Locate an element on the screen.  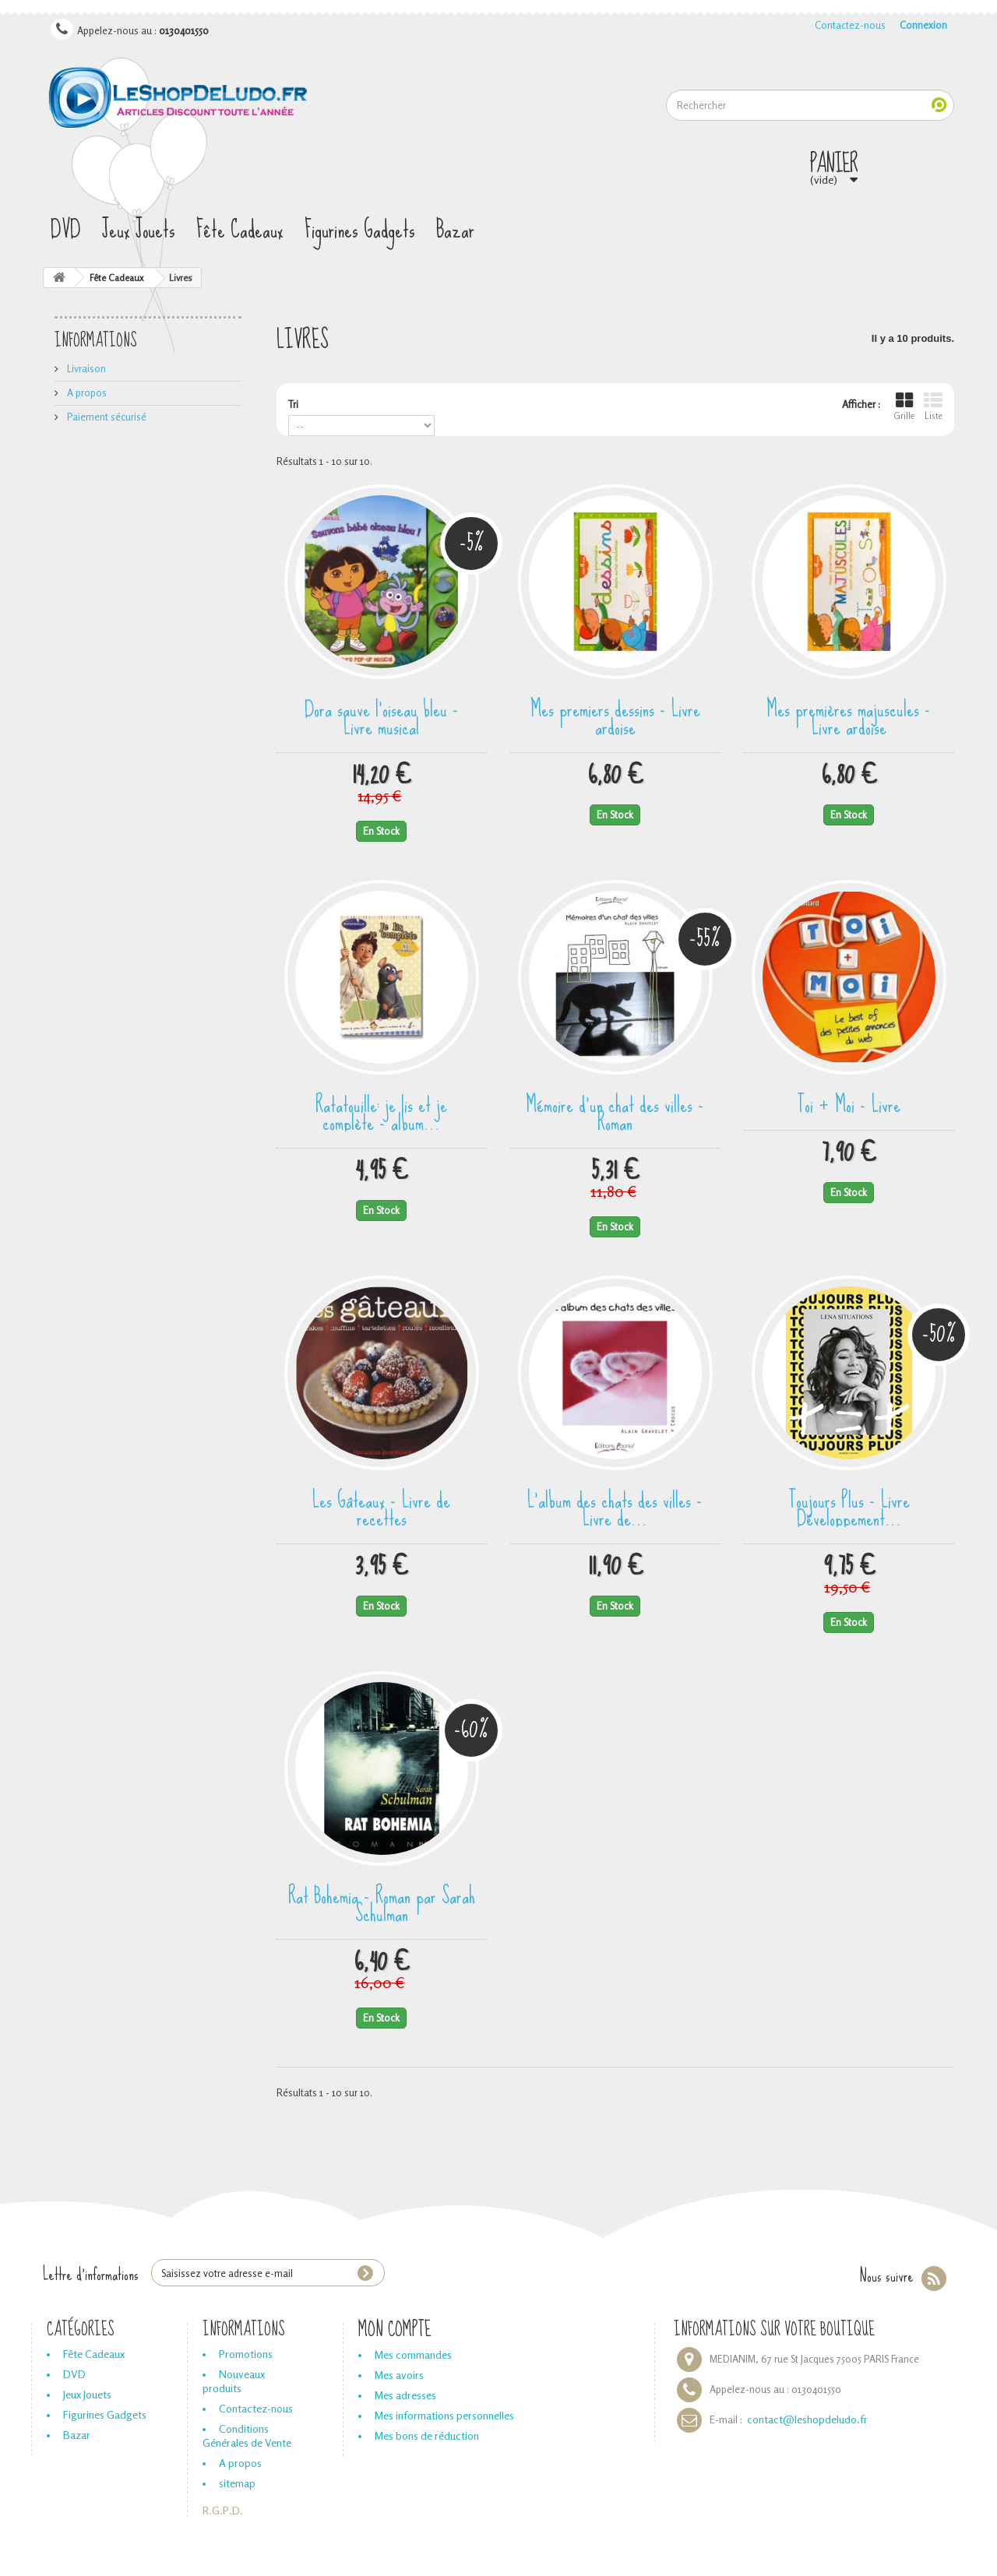
DVD is located at coordinates (66, 230).